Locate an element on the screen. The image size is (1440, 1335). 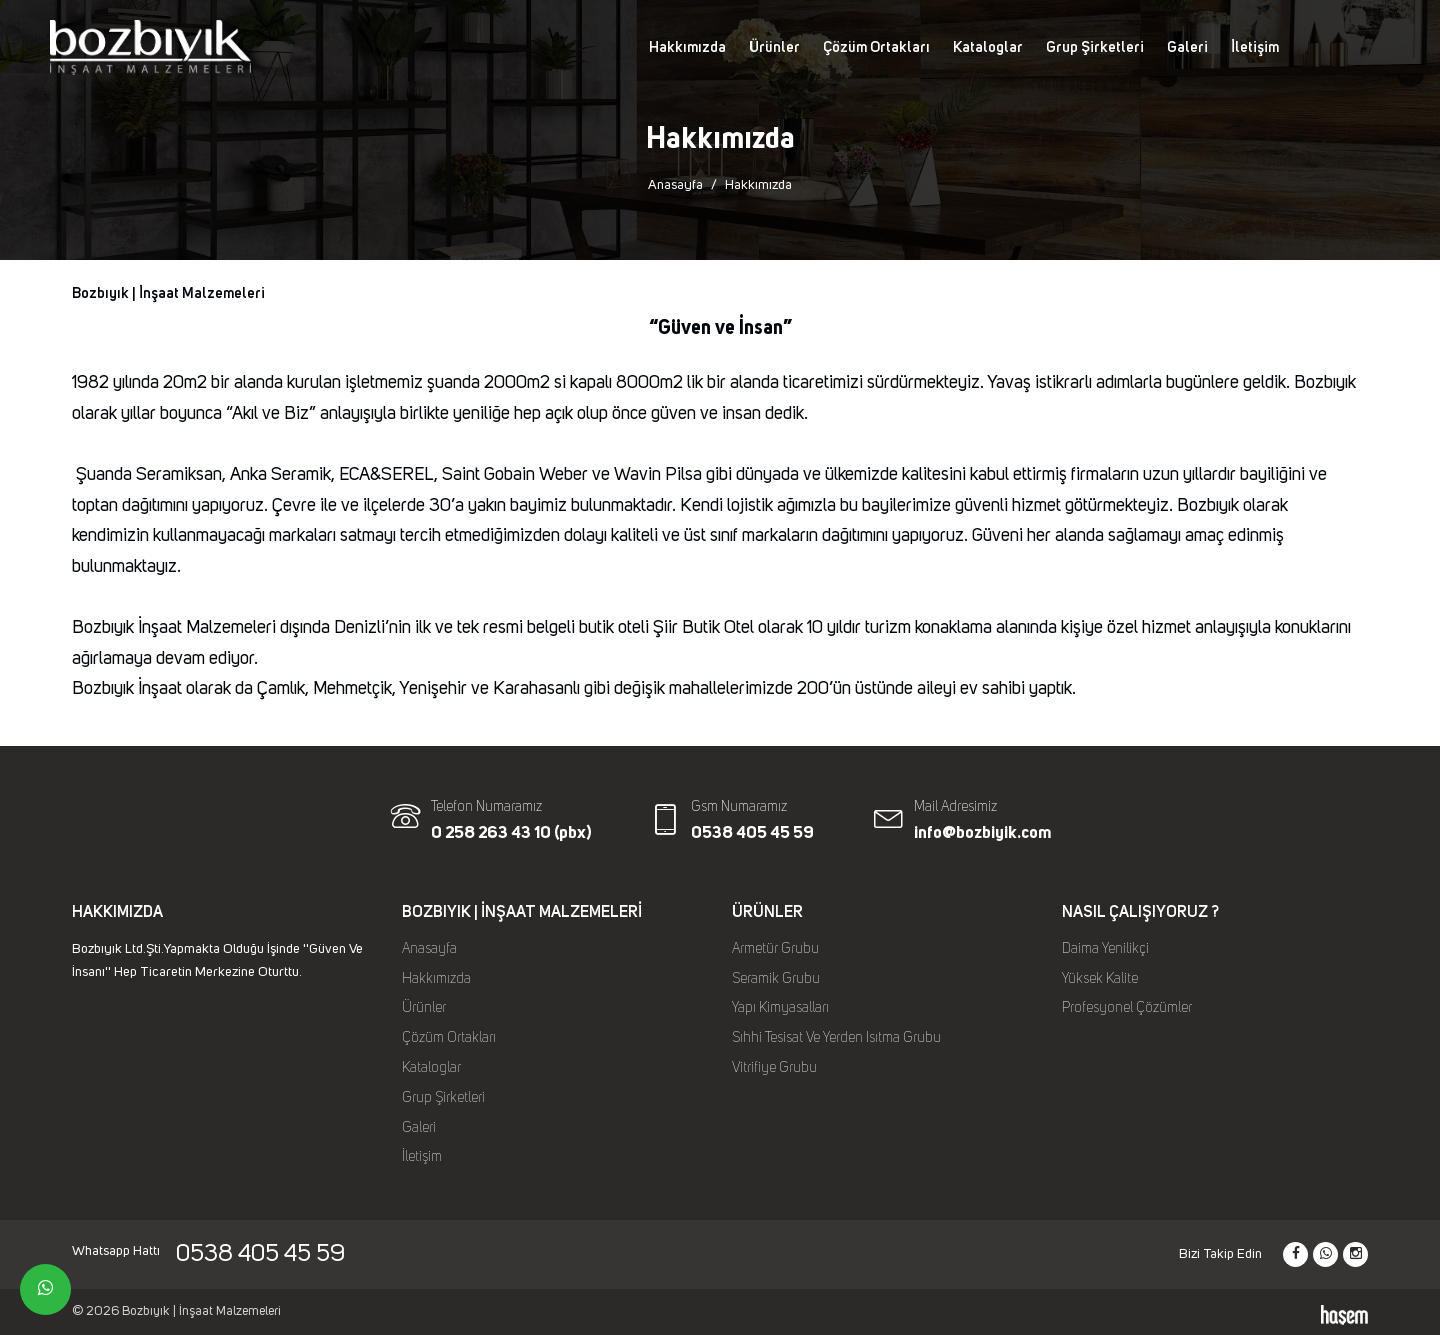
Yüksek Kalite is located at coordinates (1100, 979).